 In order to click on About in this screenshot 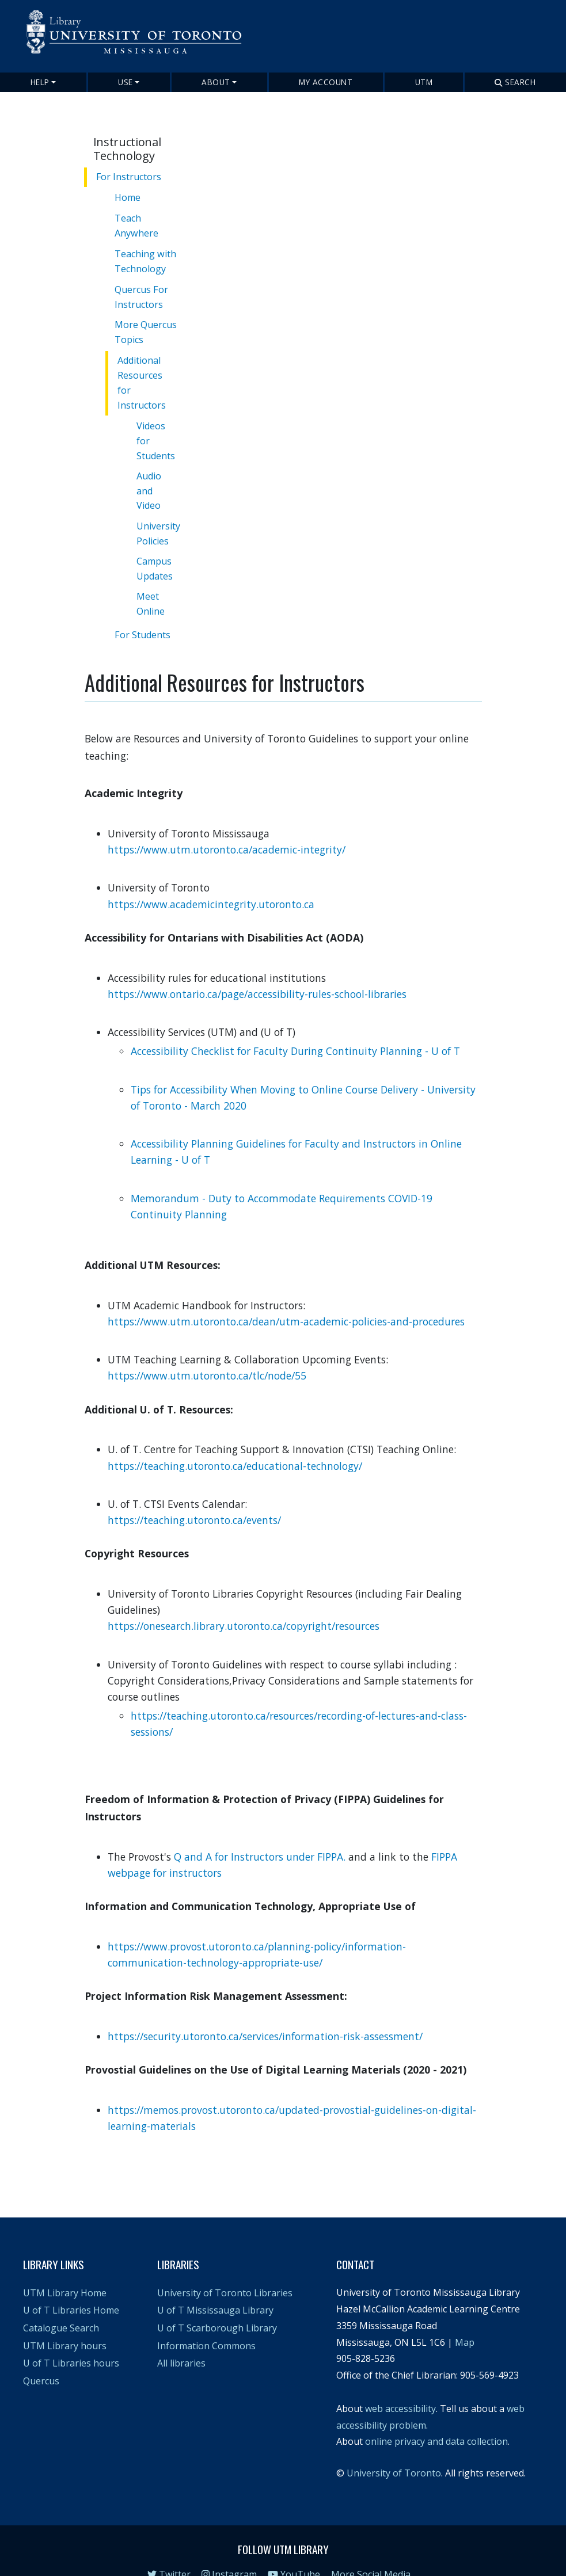, I will do `click(216, 82)`.